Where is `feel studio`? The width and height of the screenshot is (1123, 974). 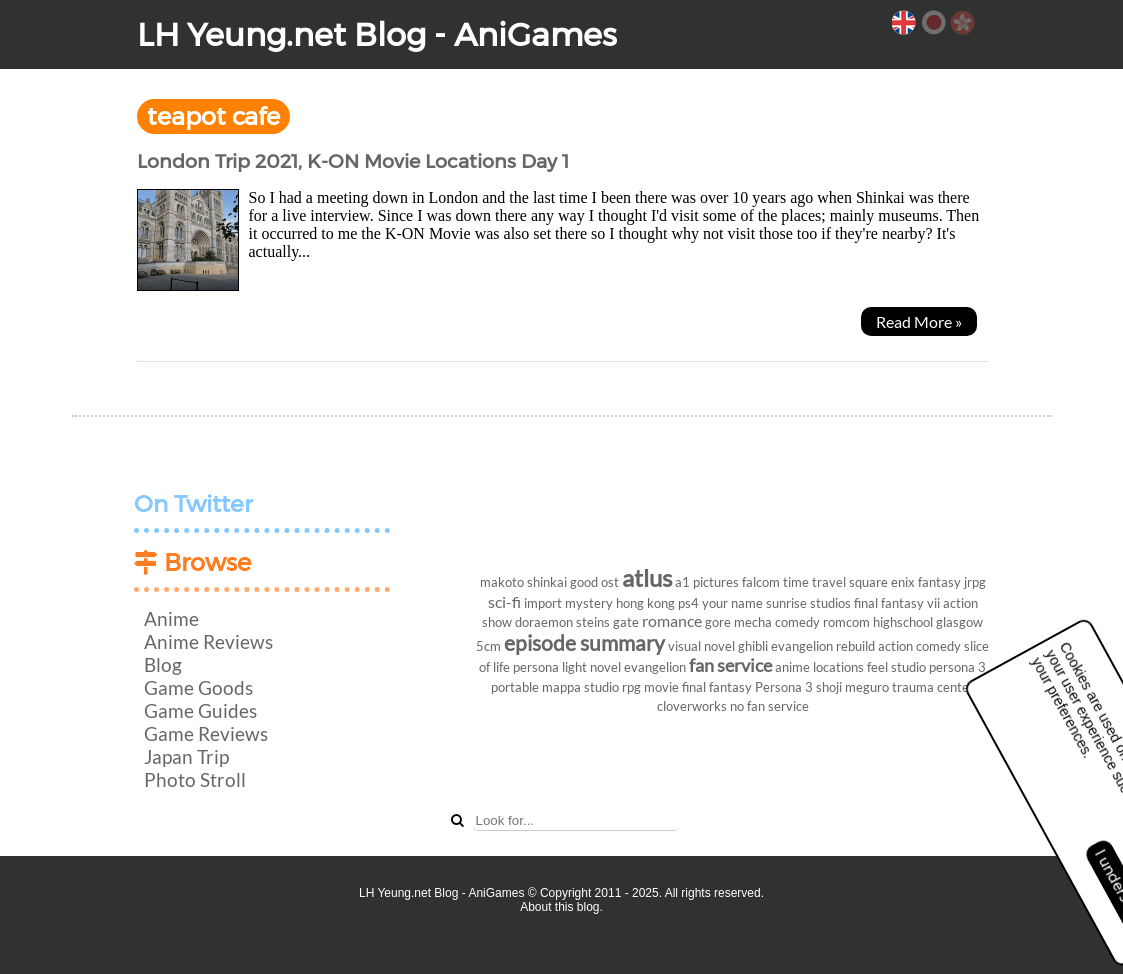
feel studio is located at coordinates (896, 667).